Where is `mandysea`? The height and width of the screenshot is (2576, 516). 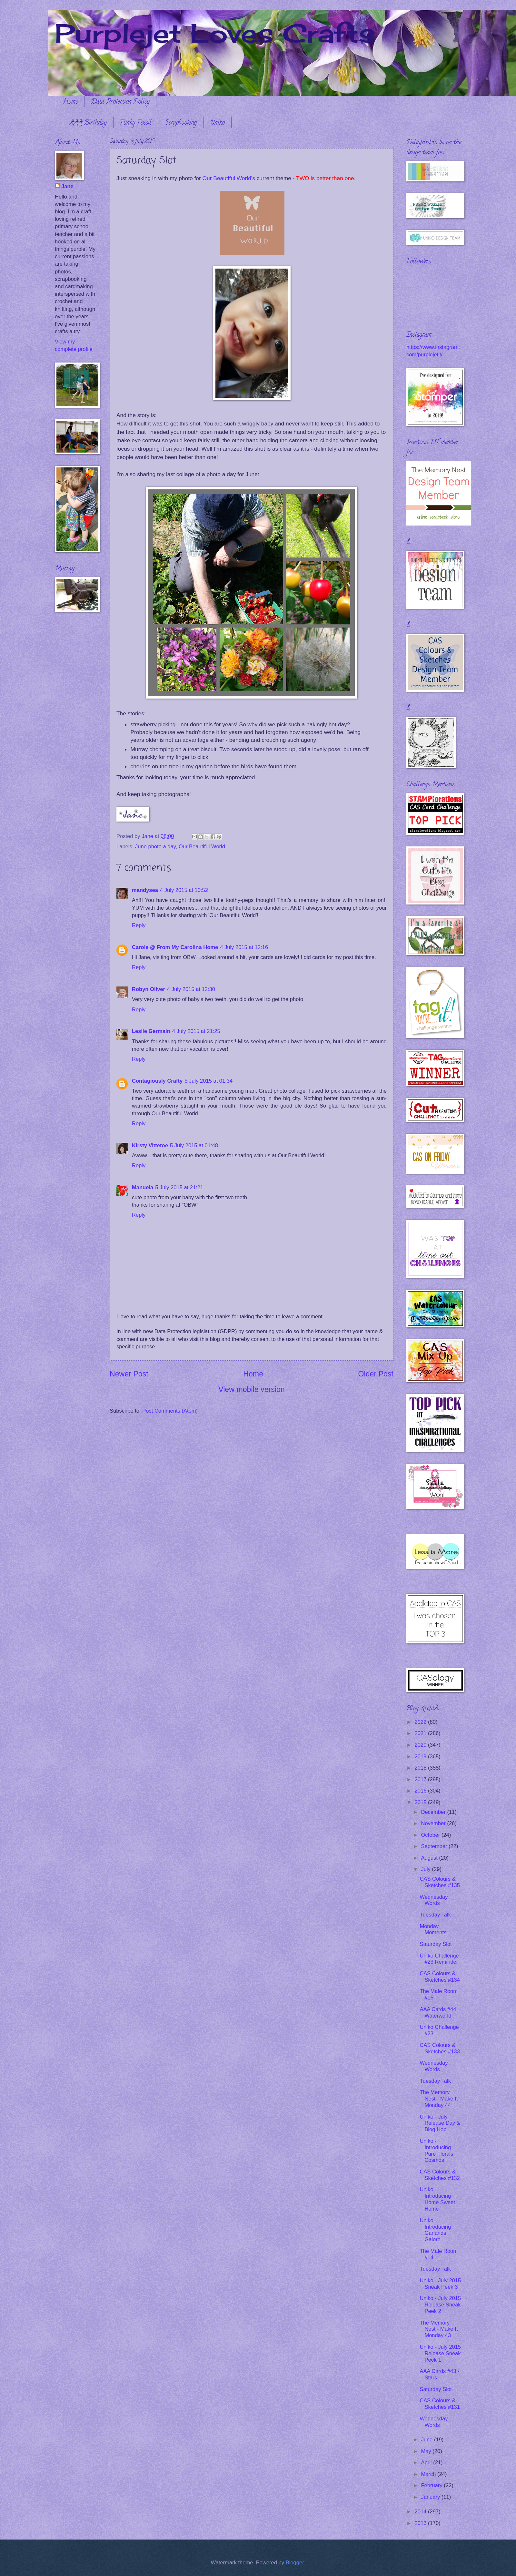
mandysea is located at coordinates (145, 890).